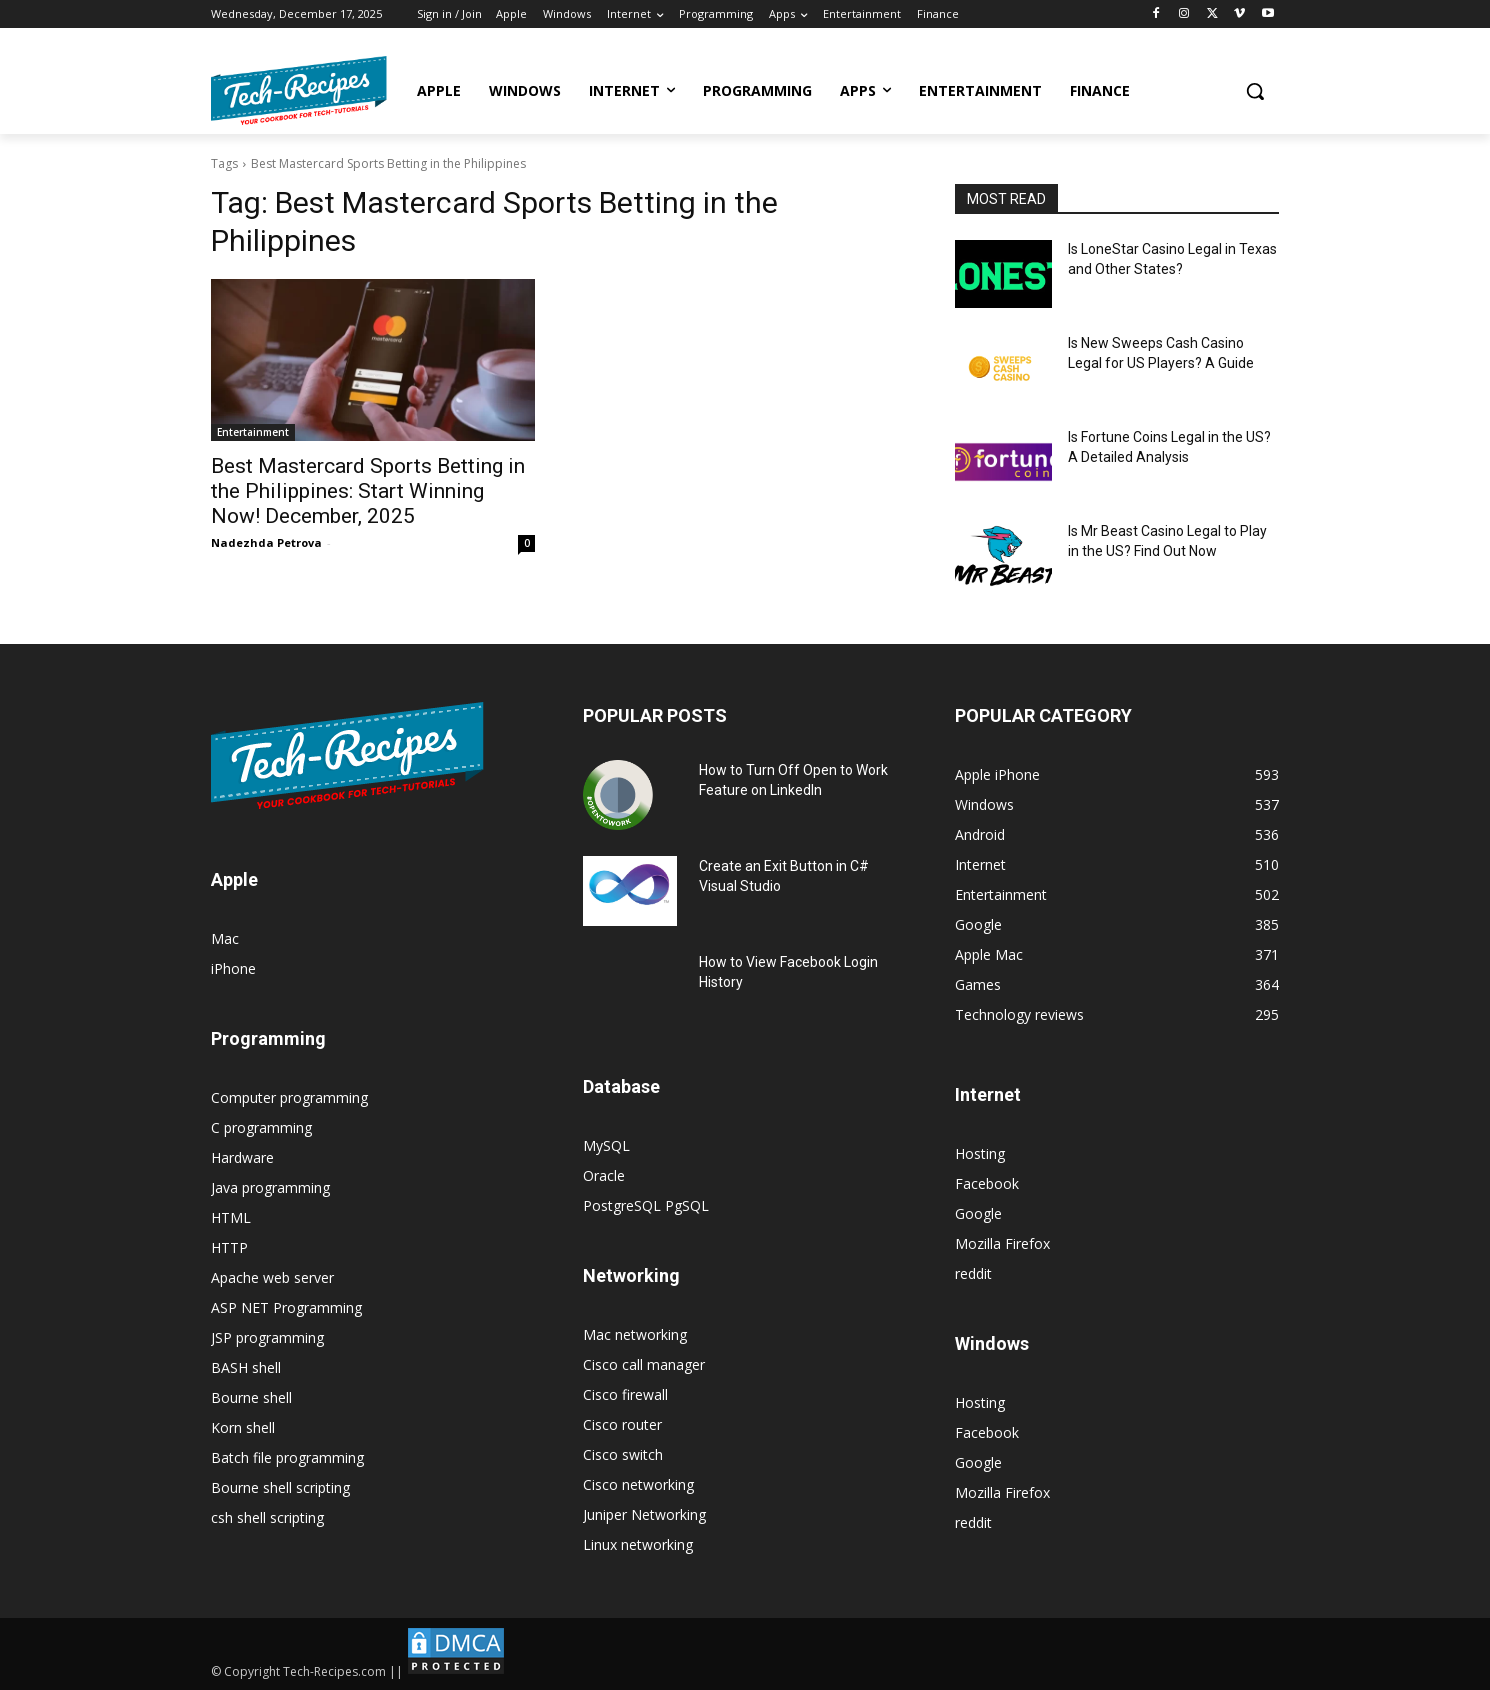 Image resolution: width=1490 pixels, height=1690 pixels. What do you see at coordinates (242, 1157) in the screenshot?
I see `Hardware` at bounding box center [242, 1157].